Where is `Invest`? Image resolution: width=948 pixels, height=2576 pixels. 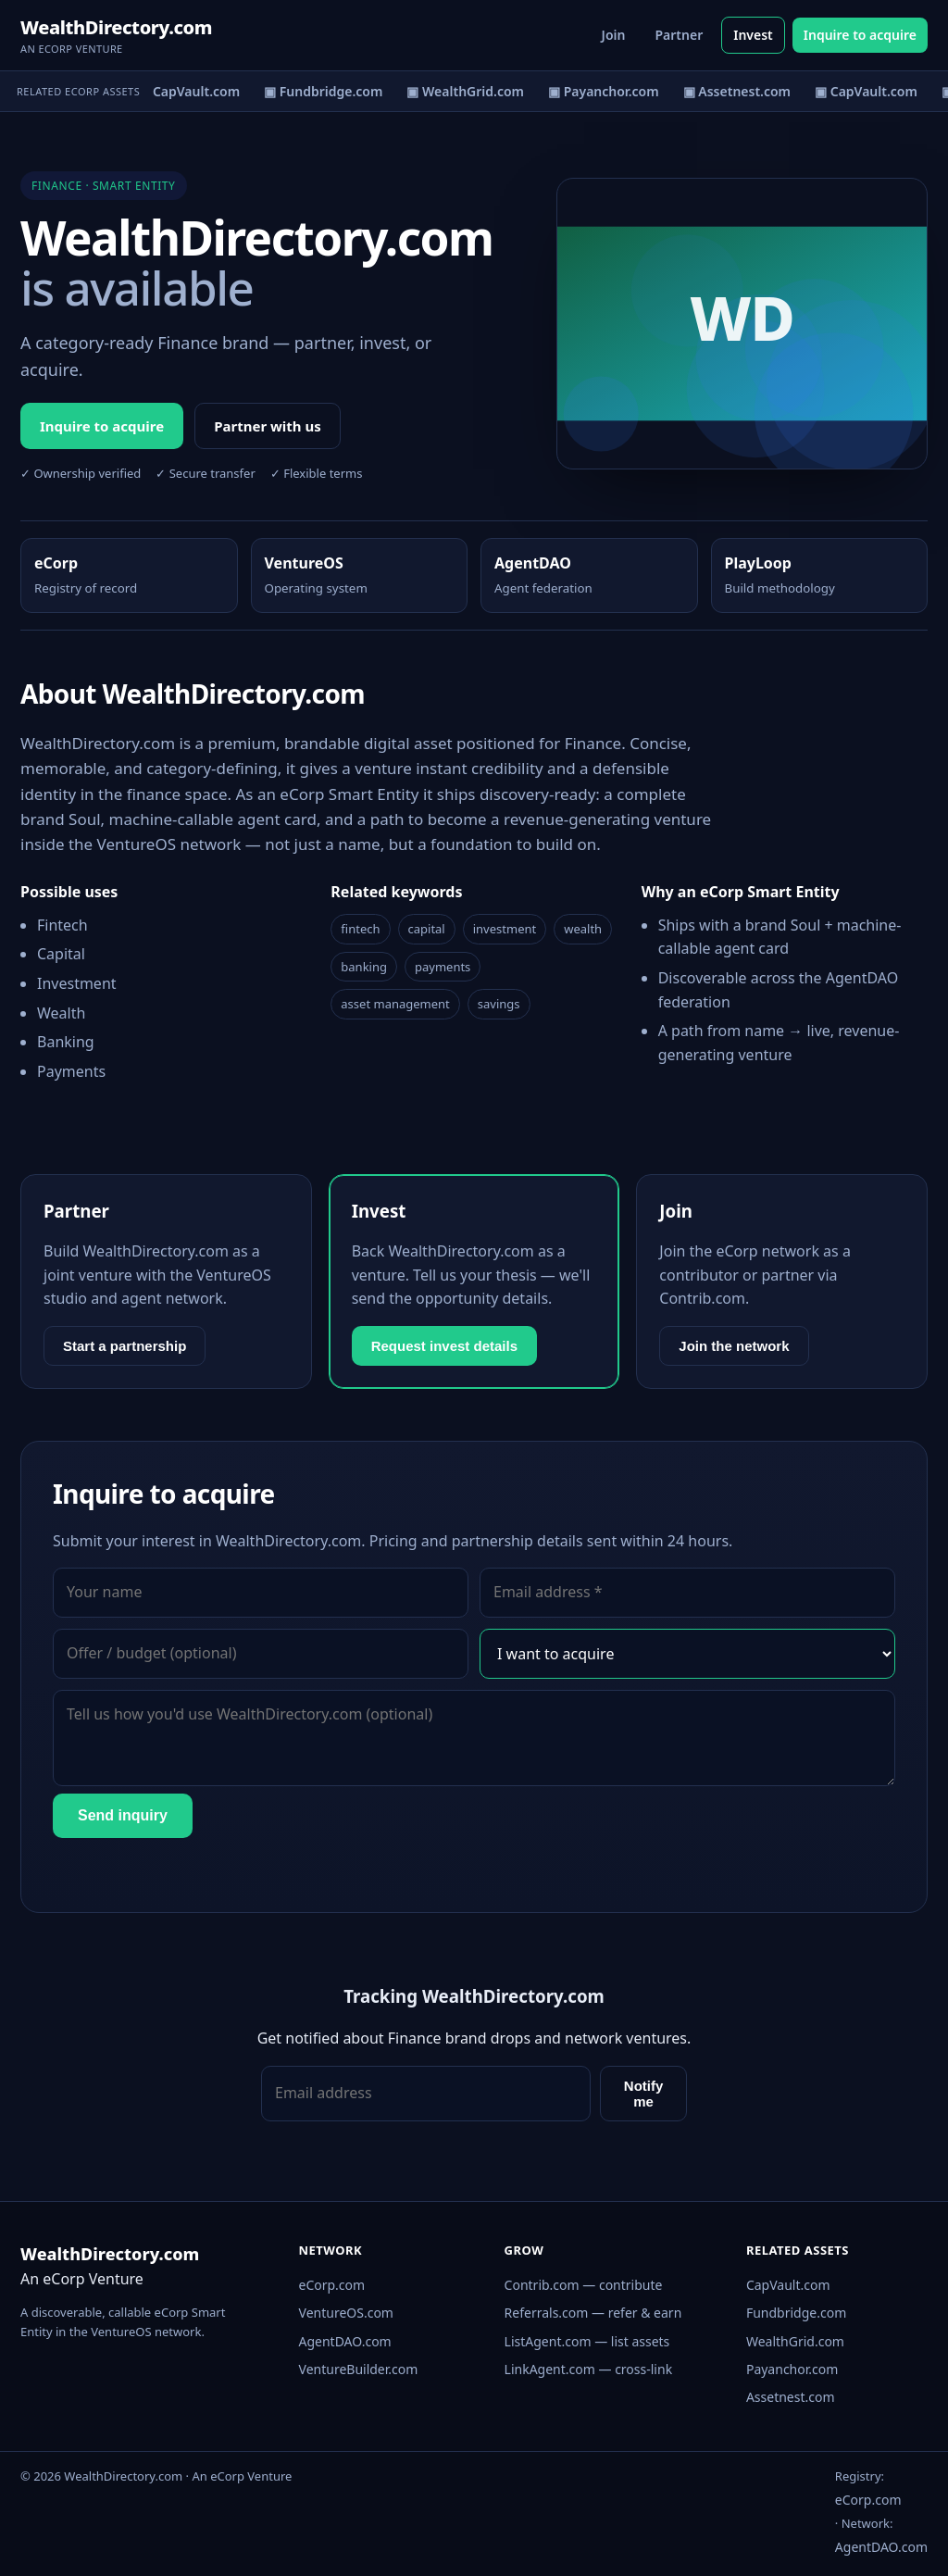
Invest is located at coordinates (753, 35).